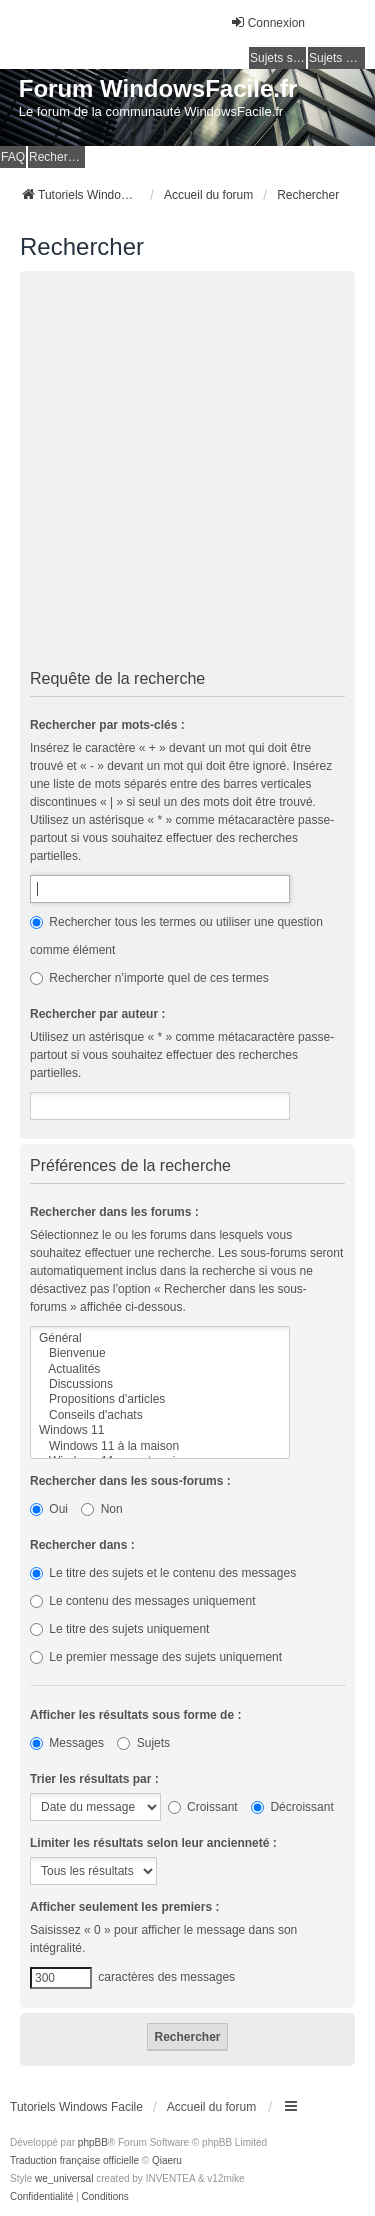 Image resolution: width=375 pixels, height=2216 pixels. I want to click on Propositions d'articles, so click(160, 1399).